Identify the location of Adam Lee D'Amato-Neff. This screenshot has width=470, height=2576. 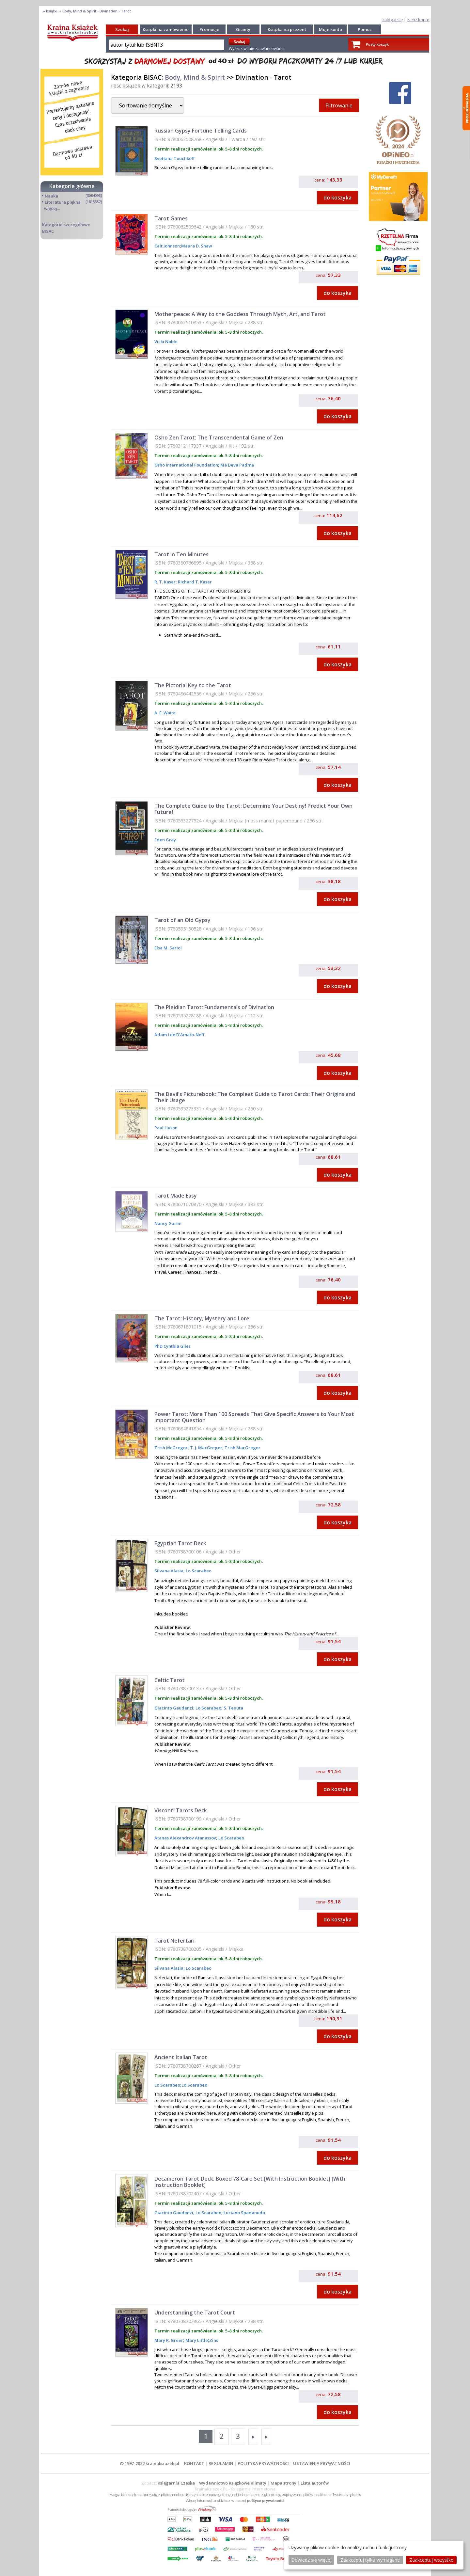
(179, 1035).